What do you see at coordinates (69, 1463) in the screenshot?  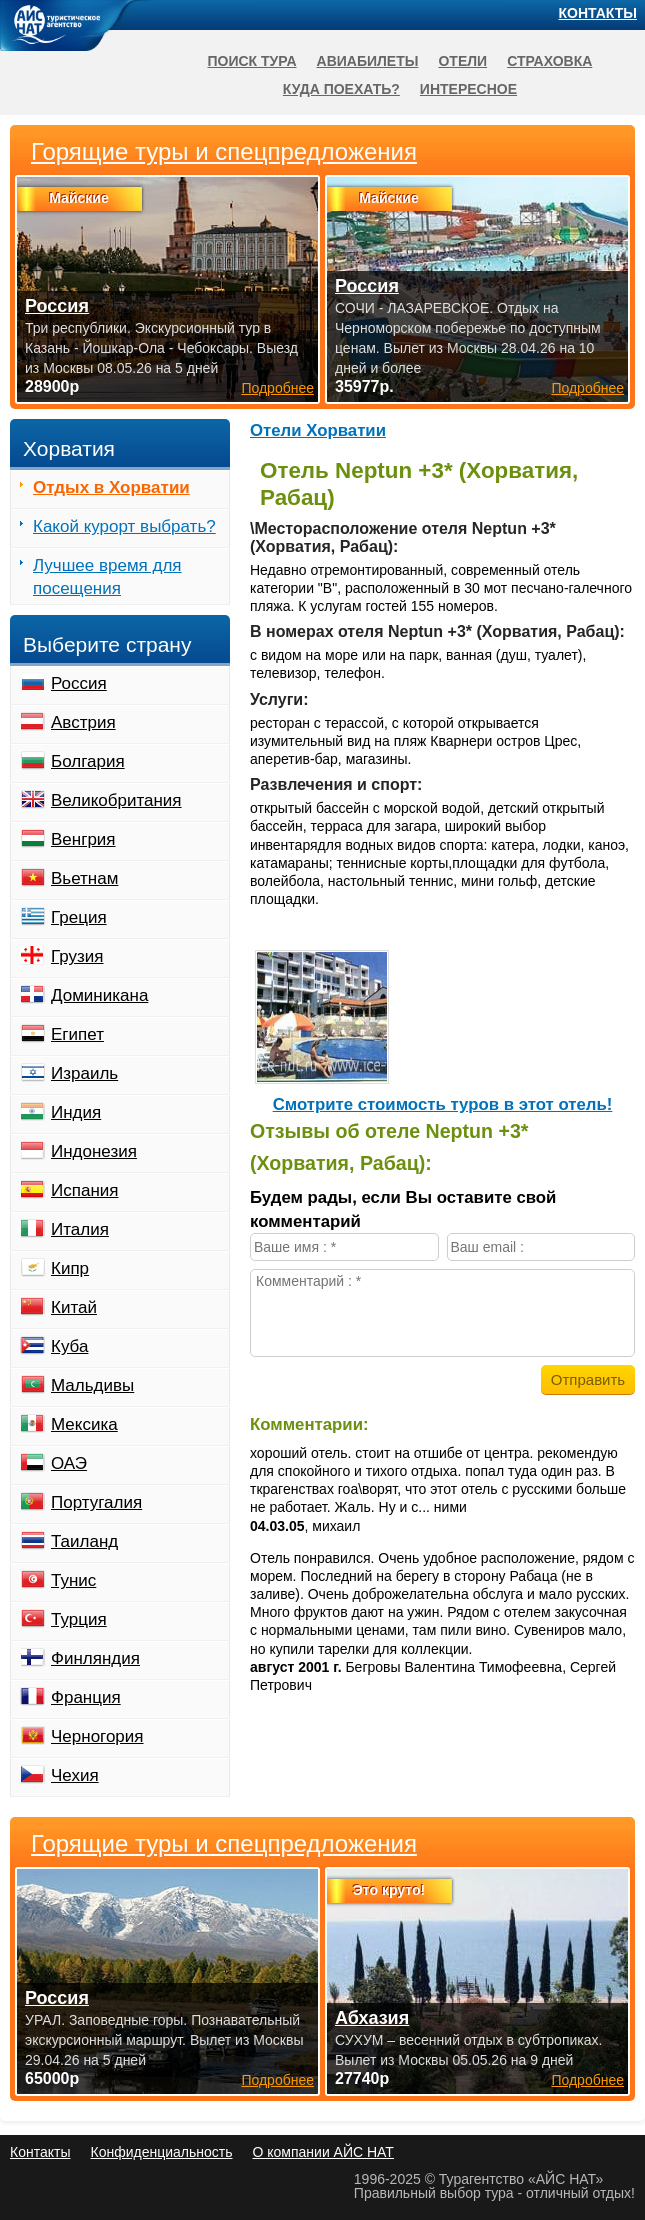 I see `ОАЭ` at bounding box center [69, 1463].